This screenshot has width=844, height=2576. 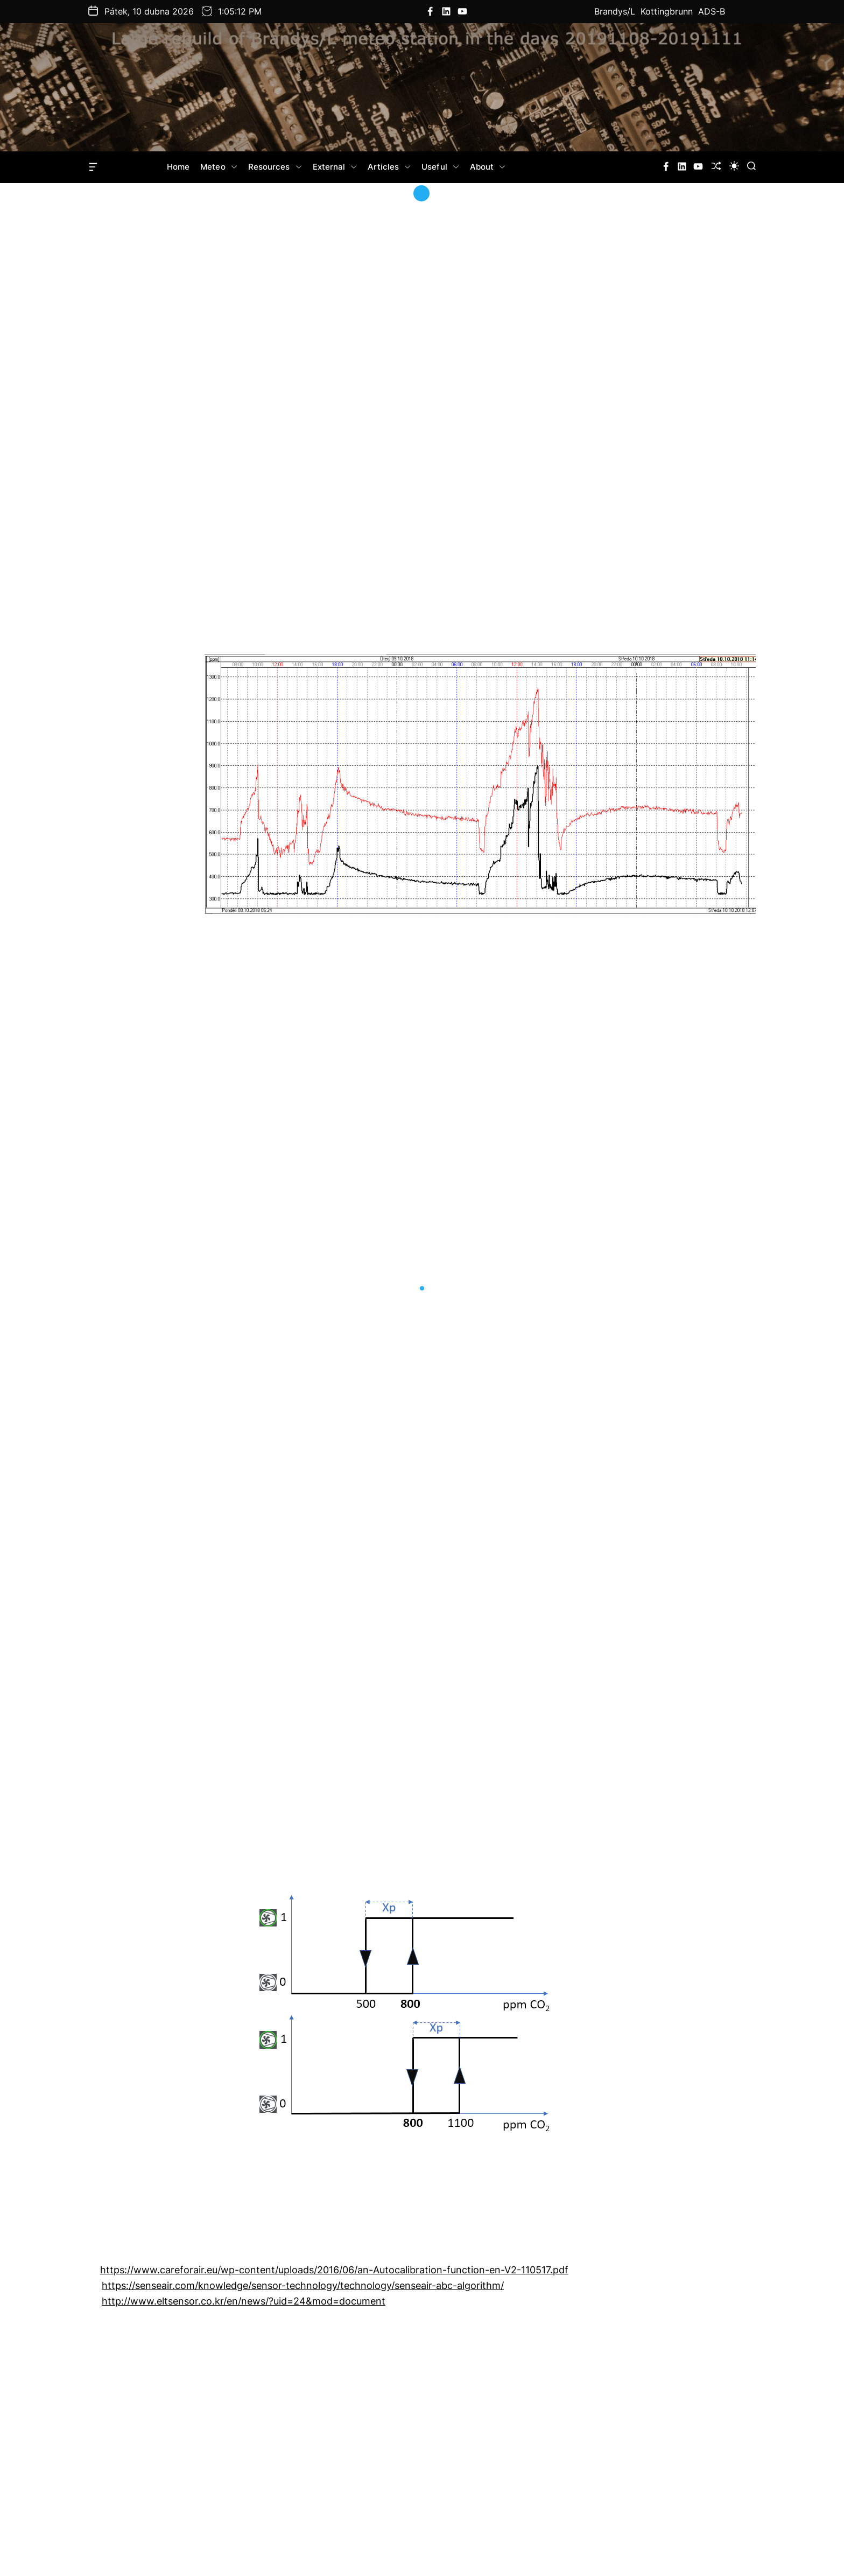 I want to click on https://senseair.com/knowledge/sensor-technology/technology/senseair-abc-algorithm/, so click(x=303, y=2285).